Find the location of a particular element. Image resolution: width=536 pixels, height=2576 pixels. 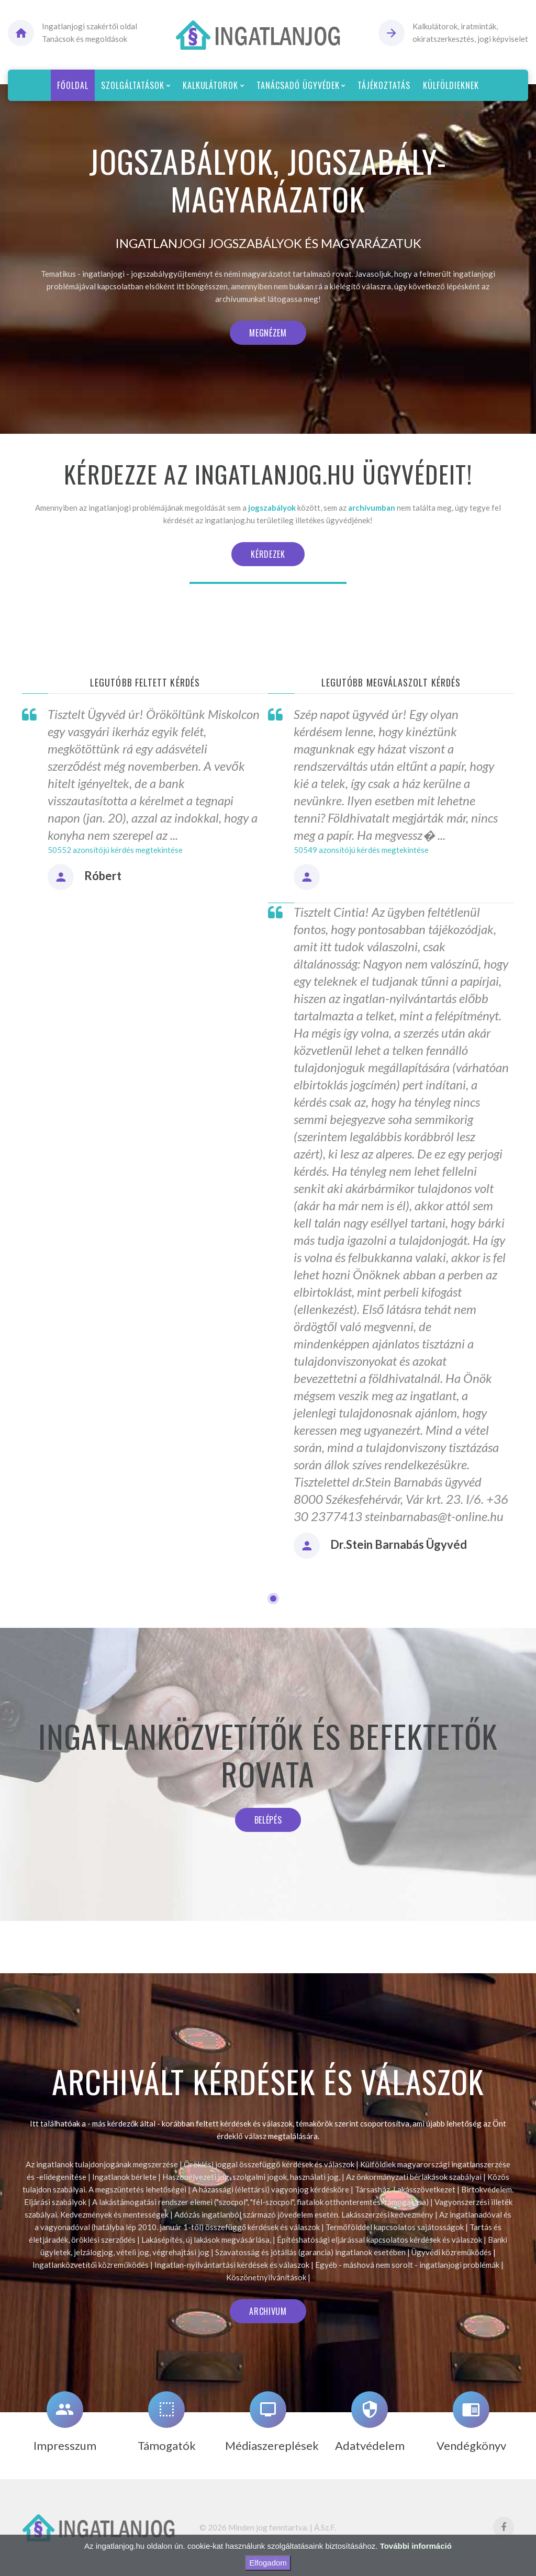

Kérdezek is located at coordinates (268, 554).